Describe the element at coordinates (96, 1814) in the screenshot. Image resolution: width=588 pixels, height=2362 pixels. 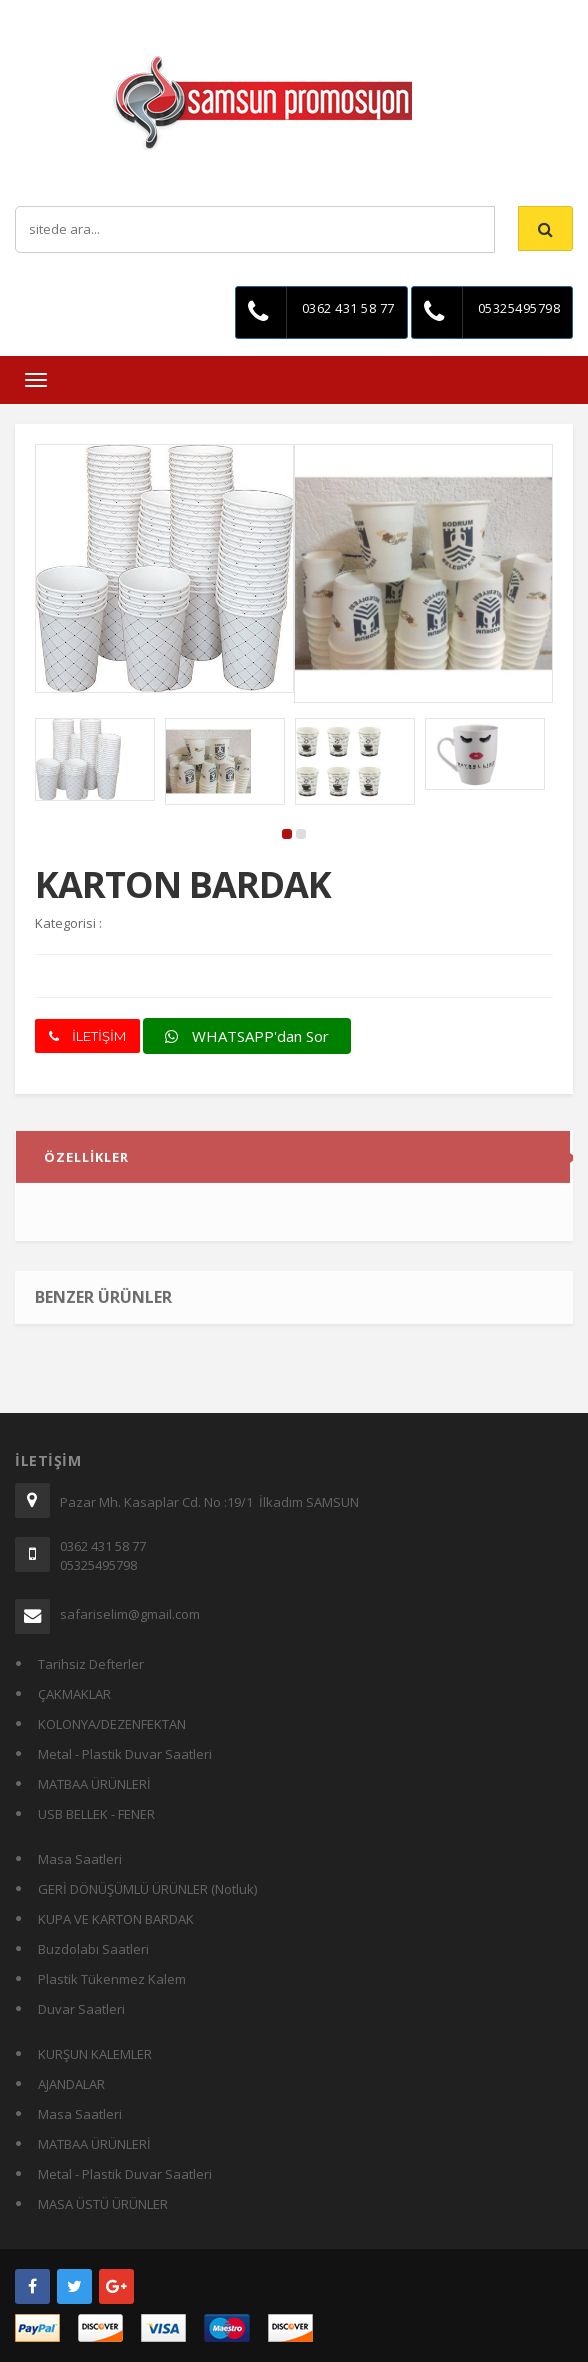
I see `USB BELLEK - FENER` at that location.